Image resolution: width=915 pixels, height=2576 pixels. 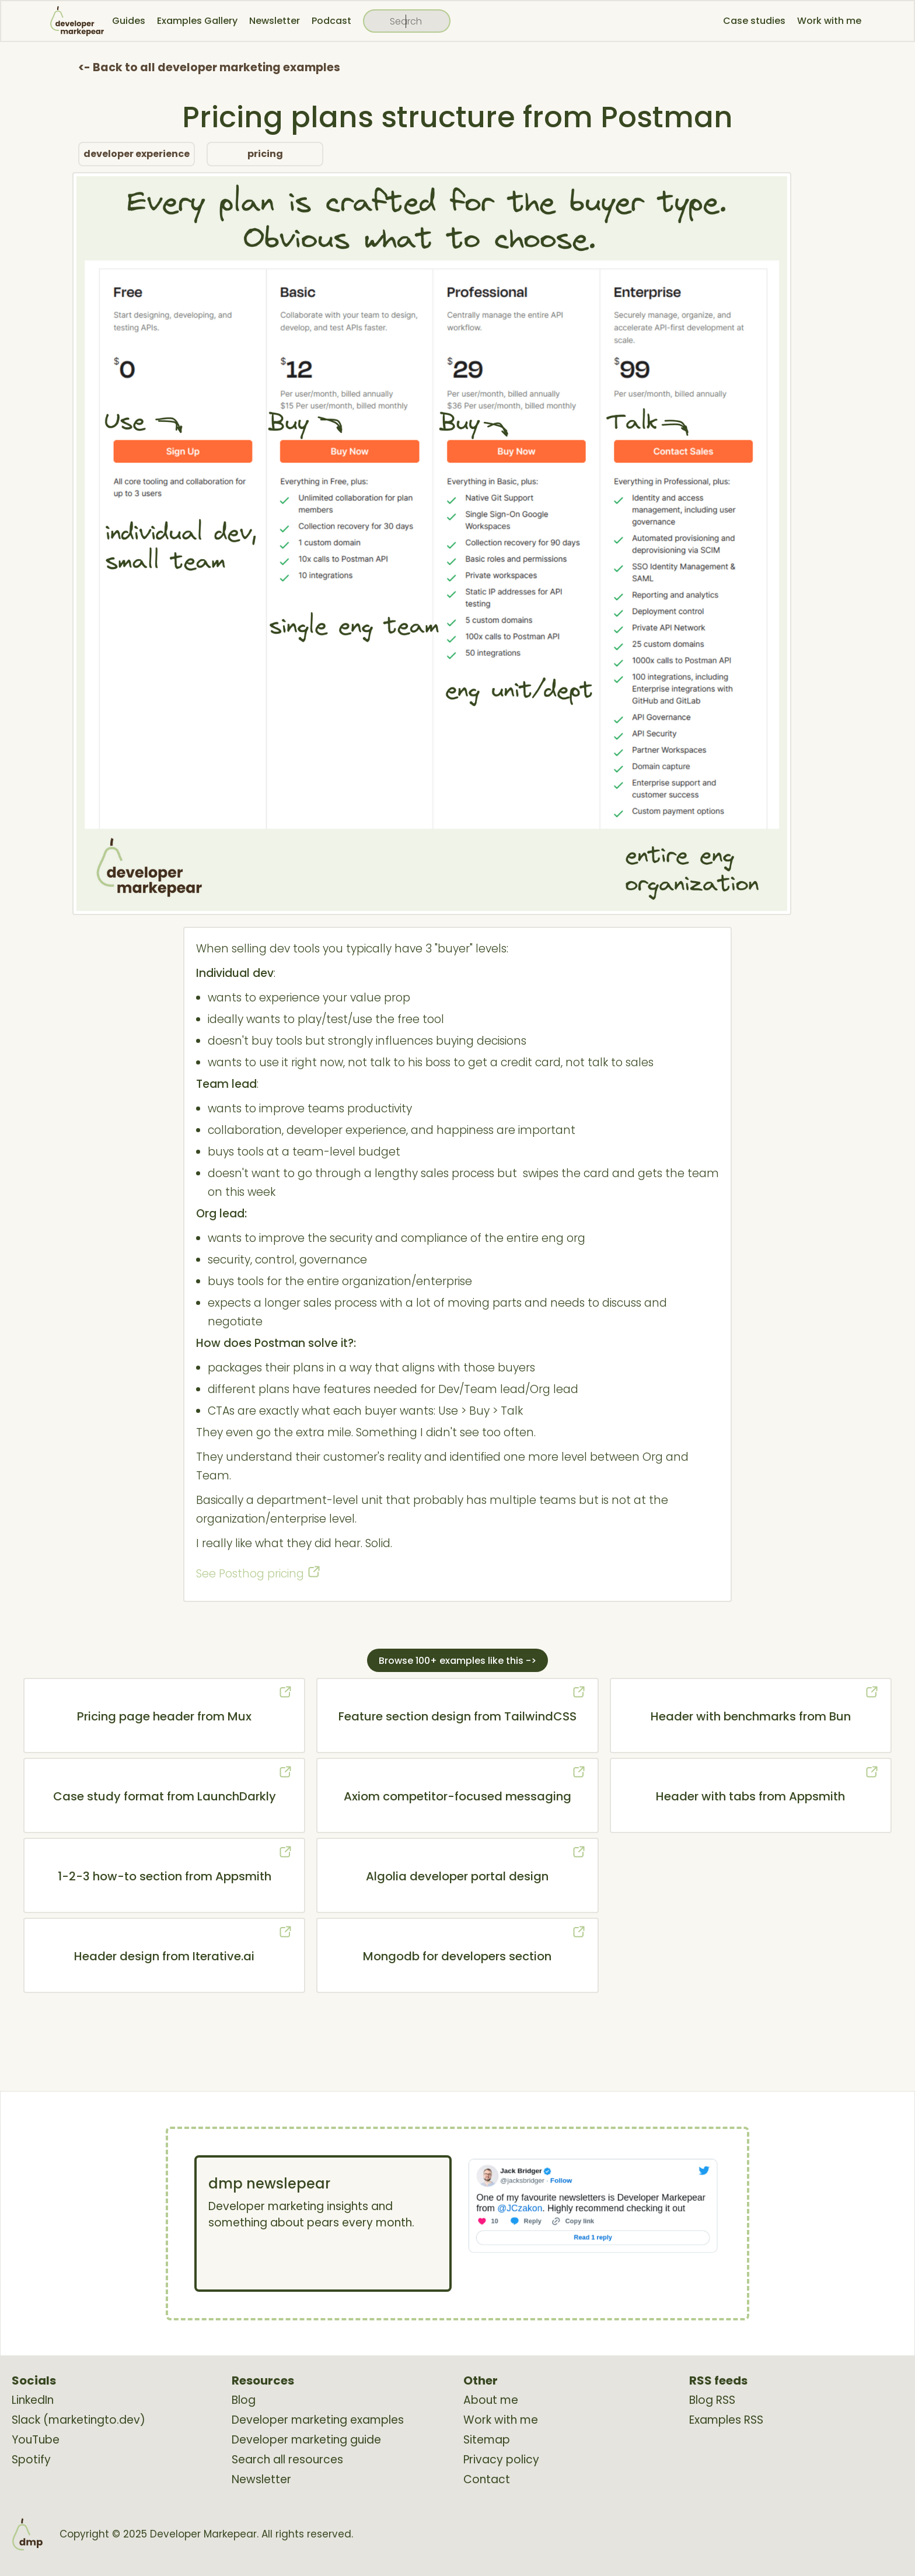 I want to click on <- Back to all developer marketing examples, so click(x=209, y=67).